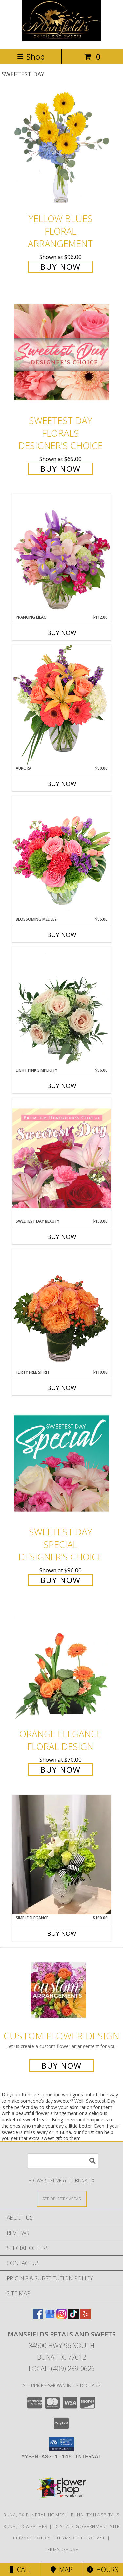 Image resolution: width=123 pixels, height=2576 pixels. I want to click on Buy Now [Buy Orange Elegance Floral Design for $70.00], so click(60, 1769).